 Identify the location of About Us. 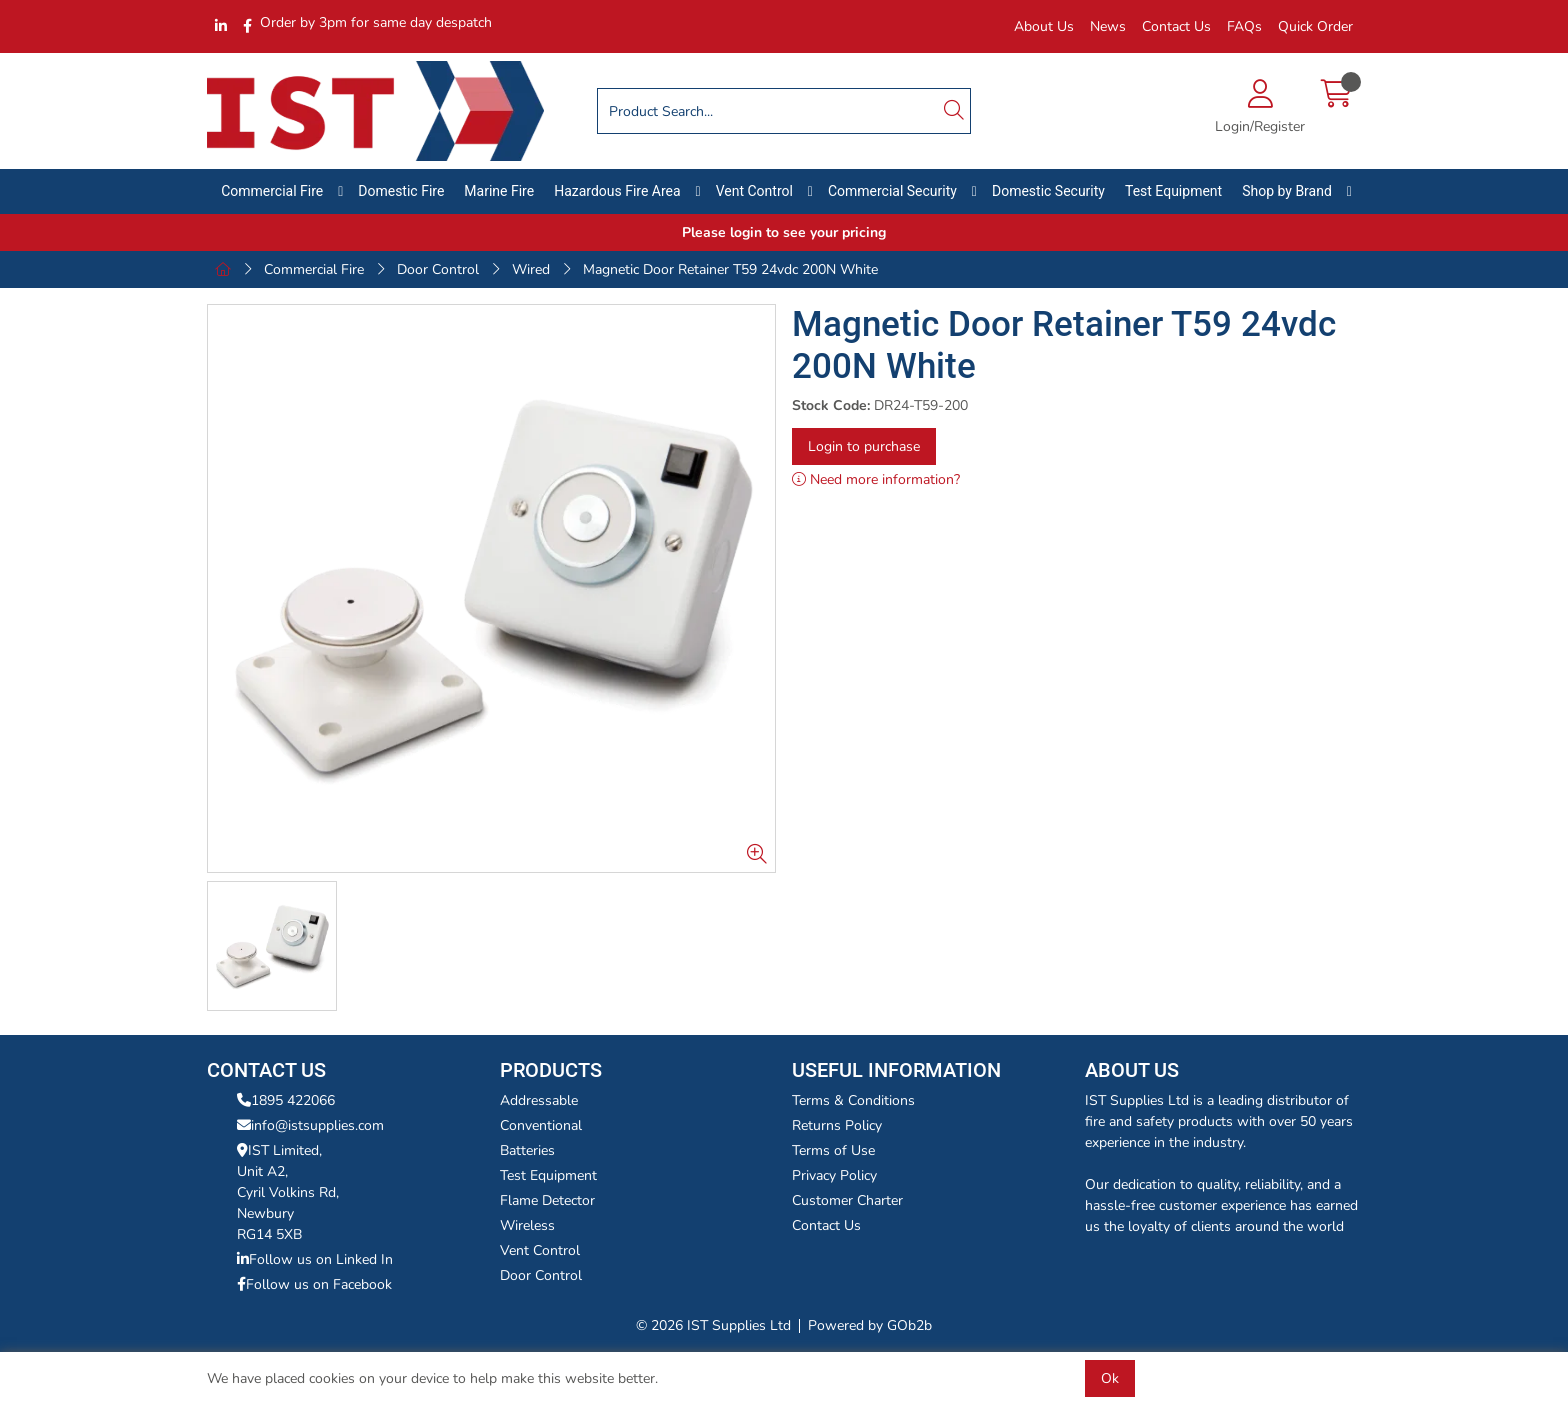
(1044, 26).